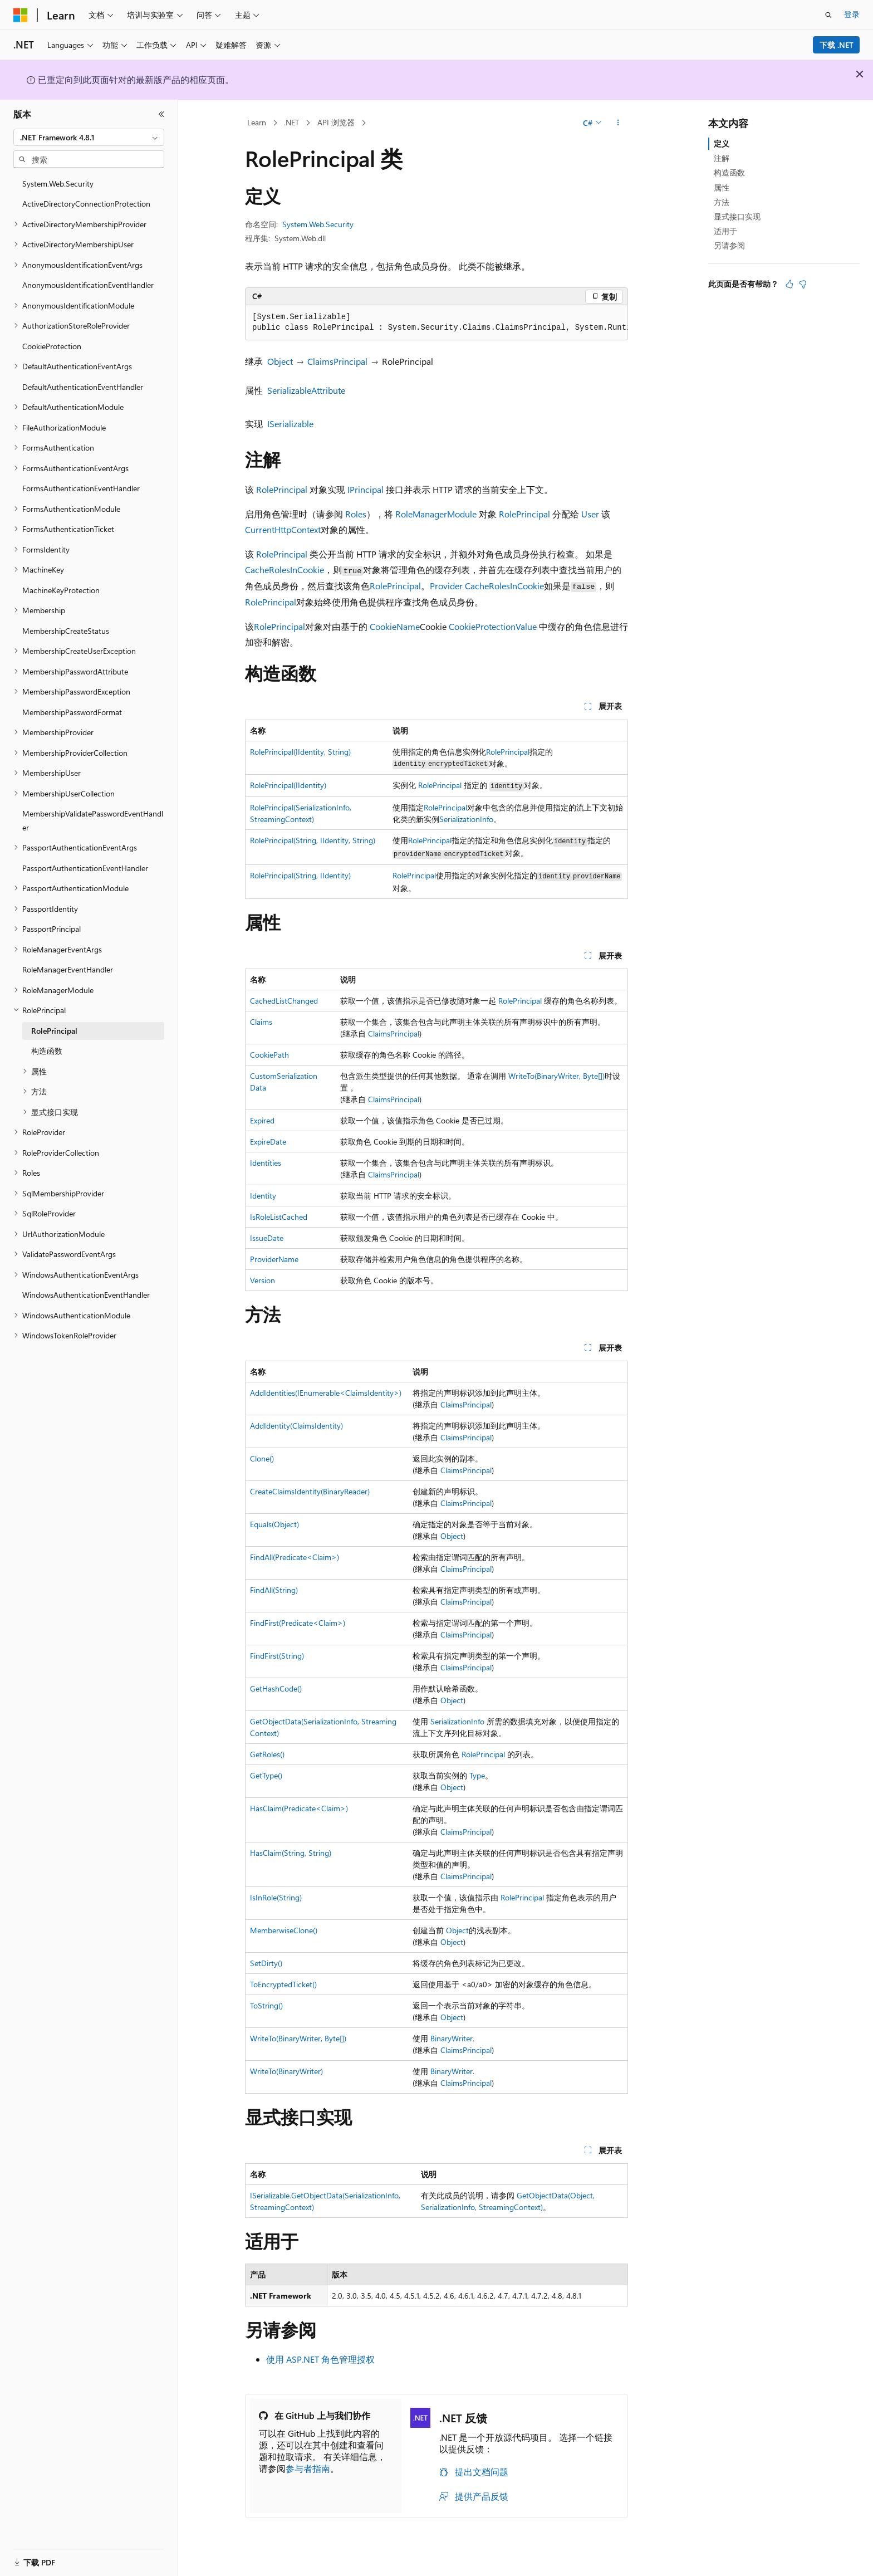  I want to click on 属性, so click(721, 187).